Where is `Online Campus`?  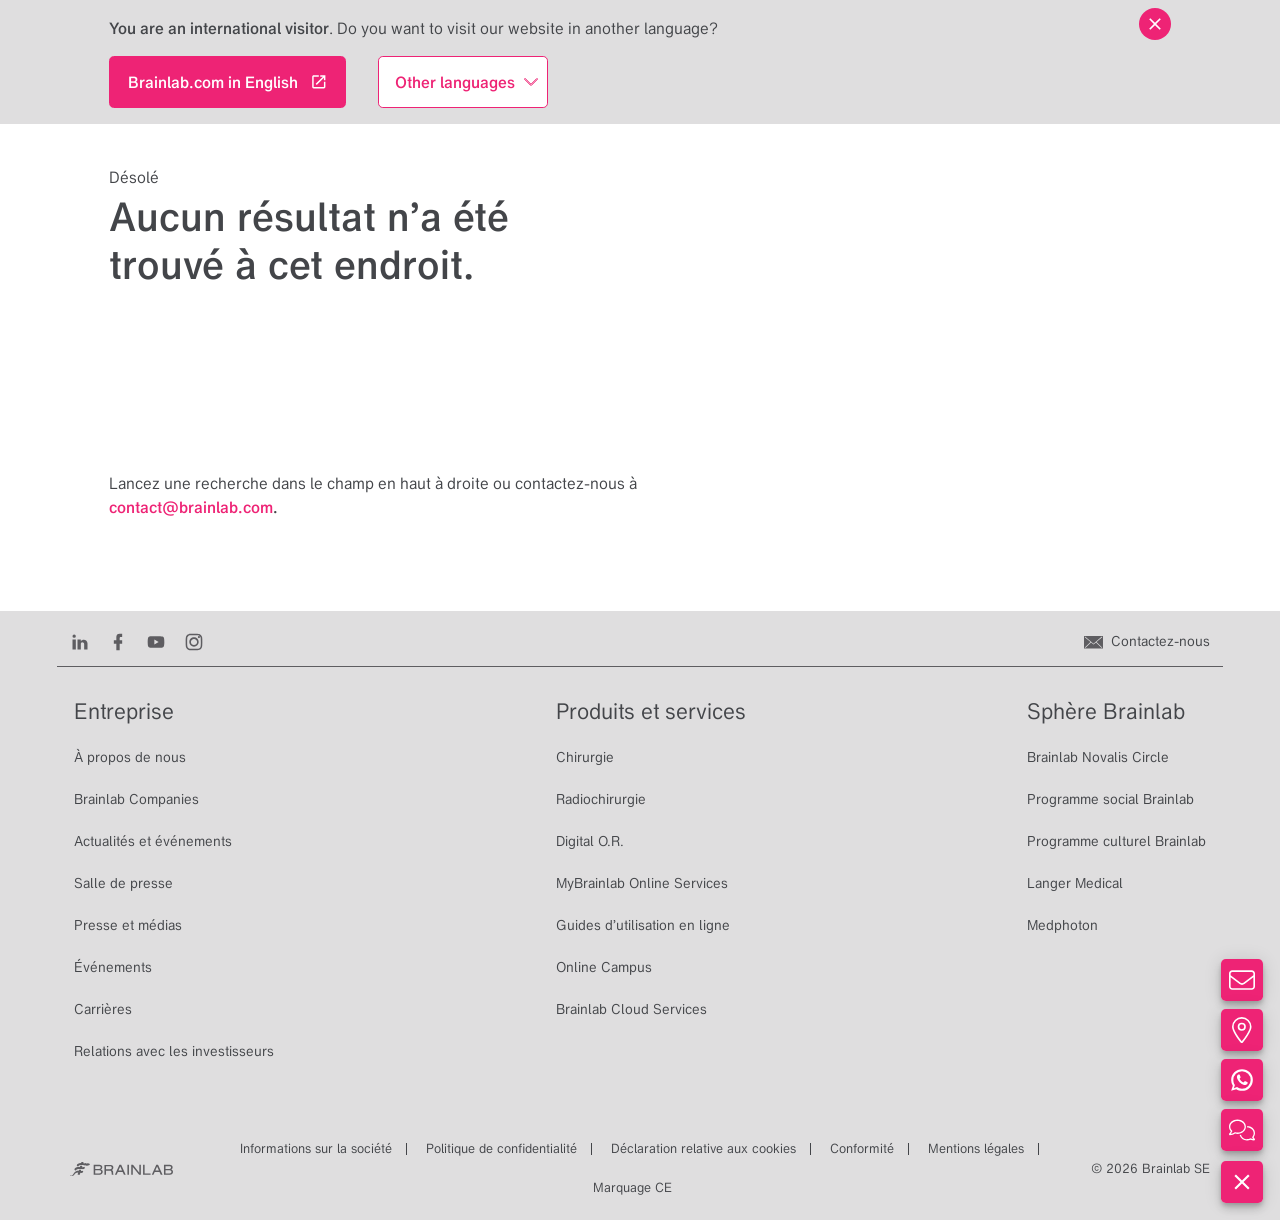 Online Campus is located at coordinates (604, 967).